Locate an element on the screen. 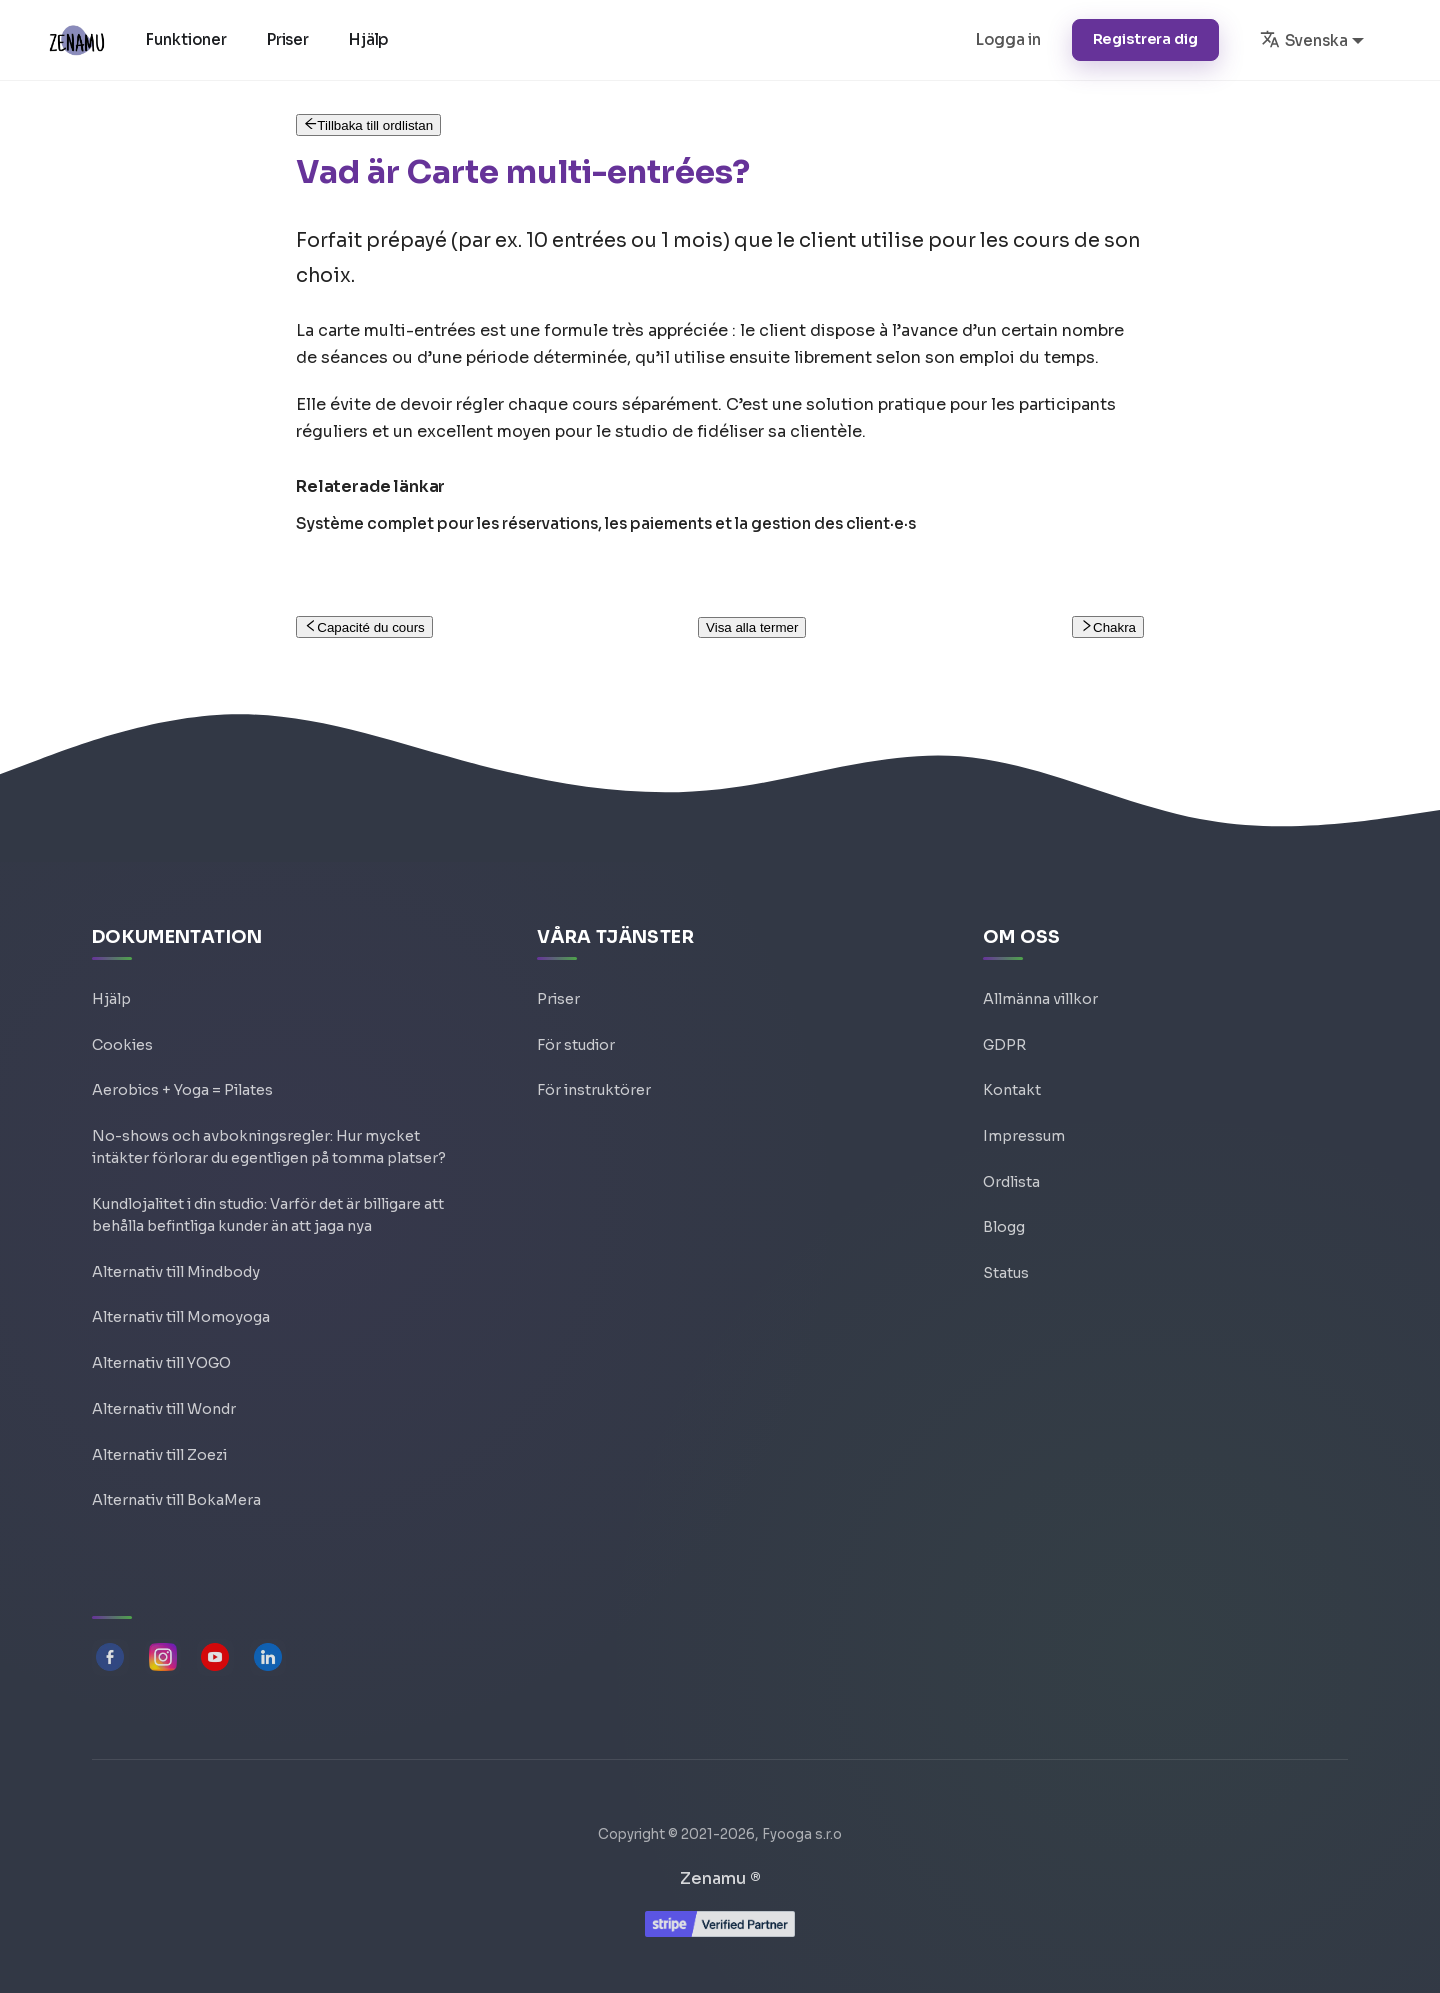 The image size is (1440, 1993). Kundlojalitet i din studio: Varför det är billigare att behålla befintliga kunder än att jaga nya is located at coordinates (268, 1192).